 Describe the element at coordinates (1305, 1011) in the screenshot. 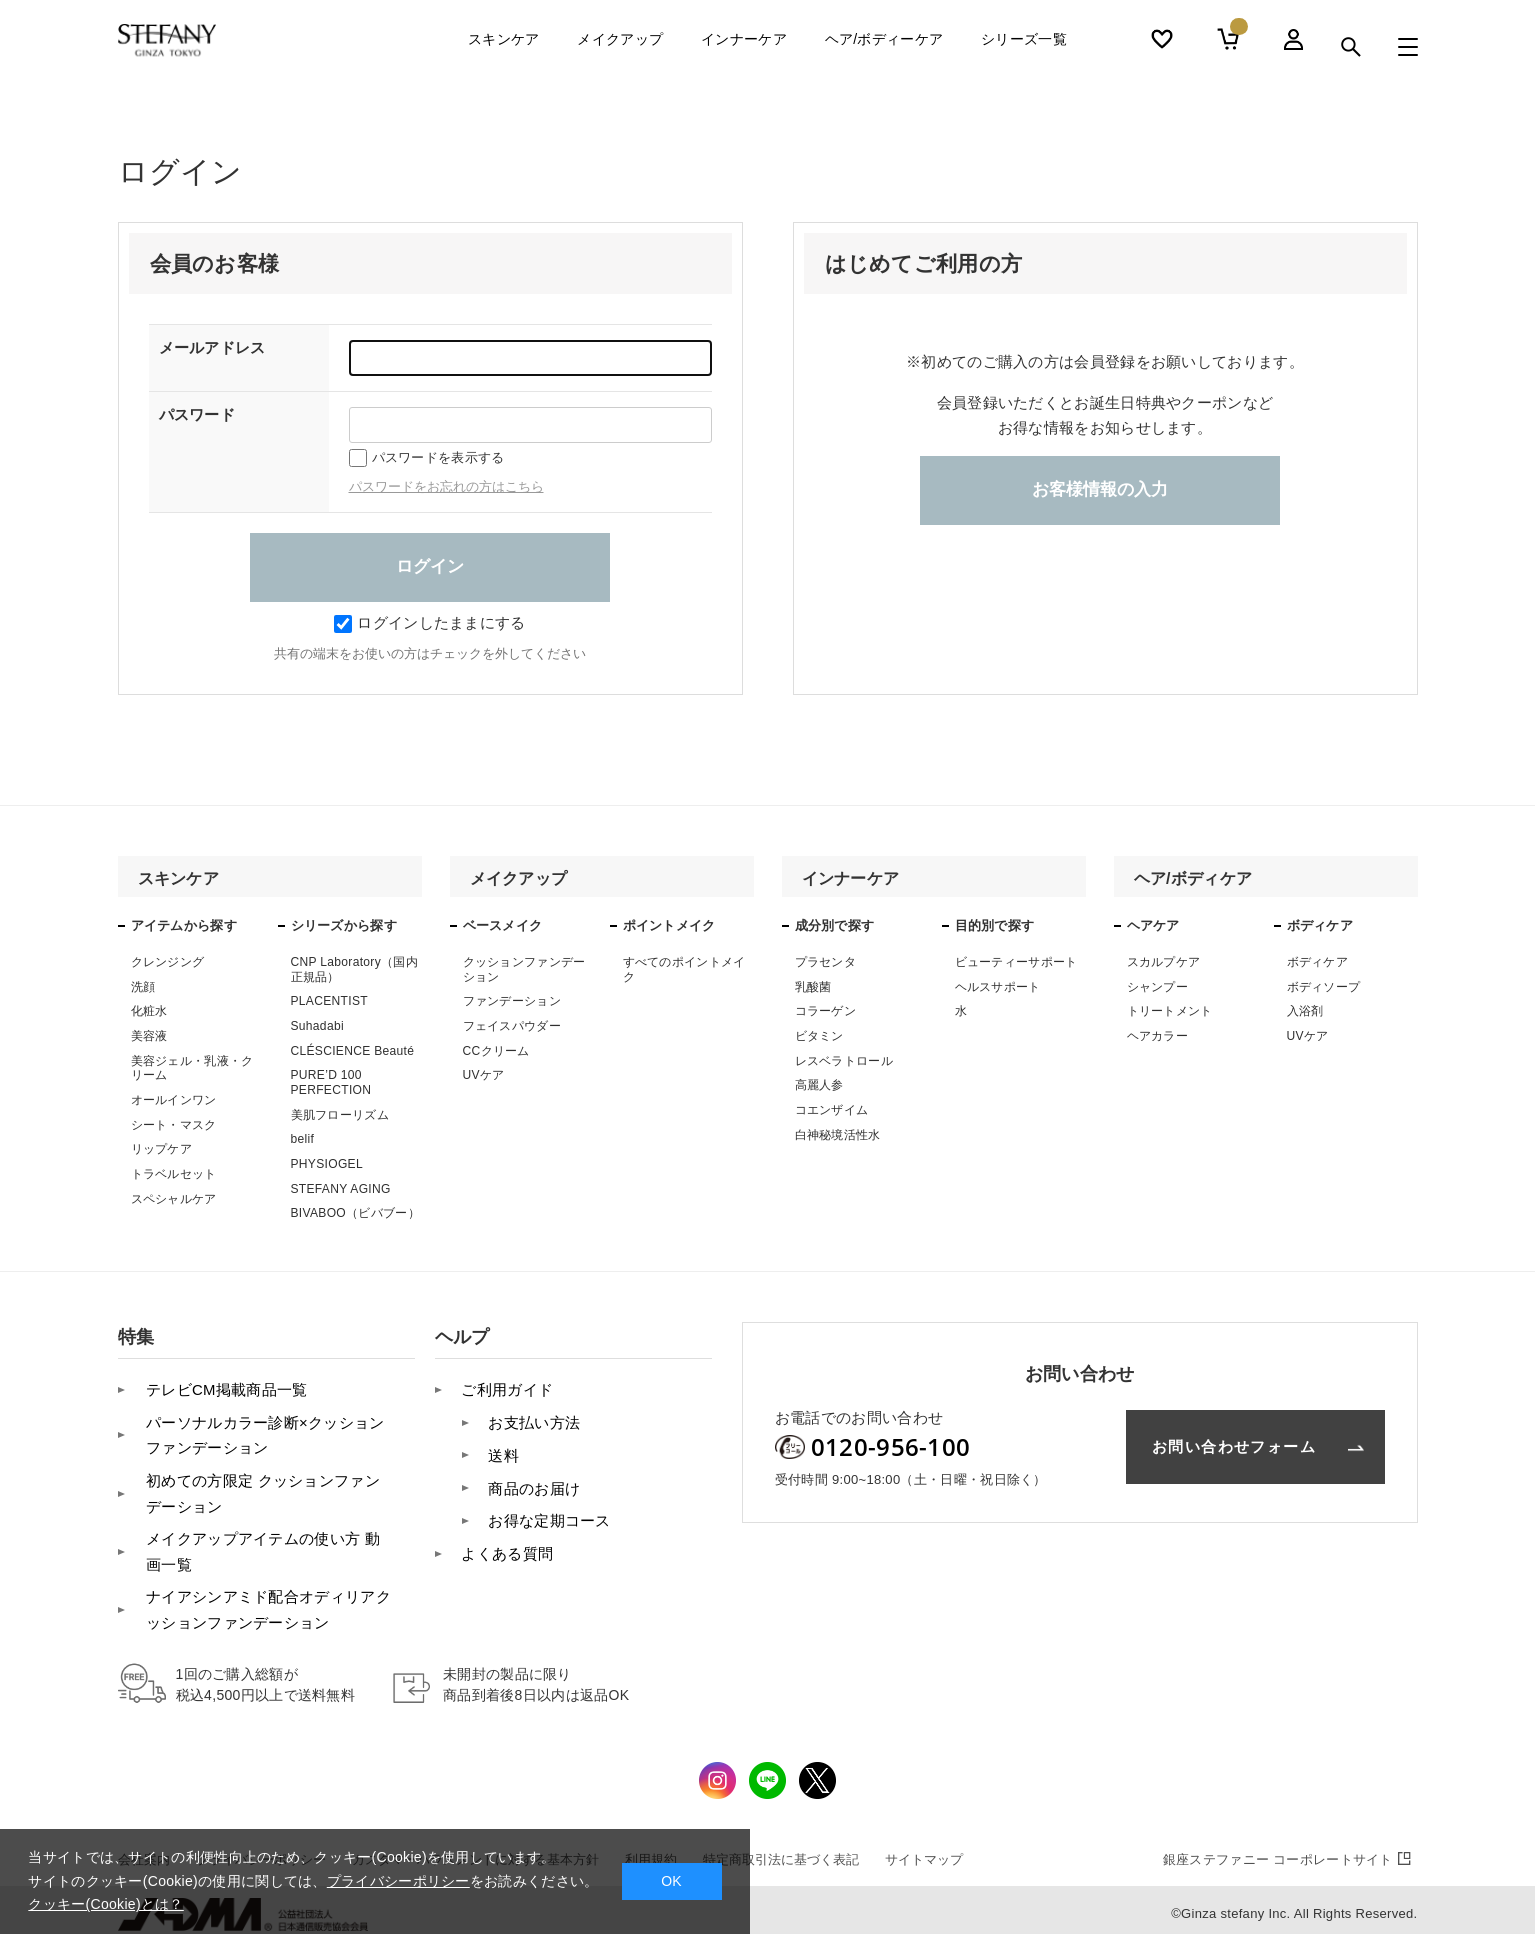

I see `入浴剤` at that location.